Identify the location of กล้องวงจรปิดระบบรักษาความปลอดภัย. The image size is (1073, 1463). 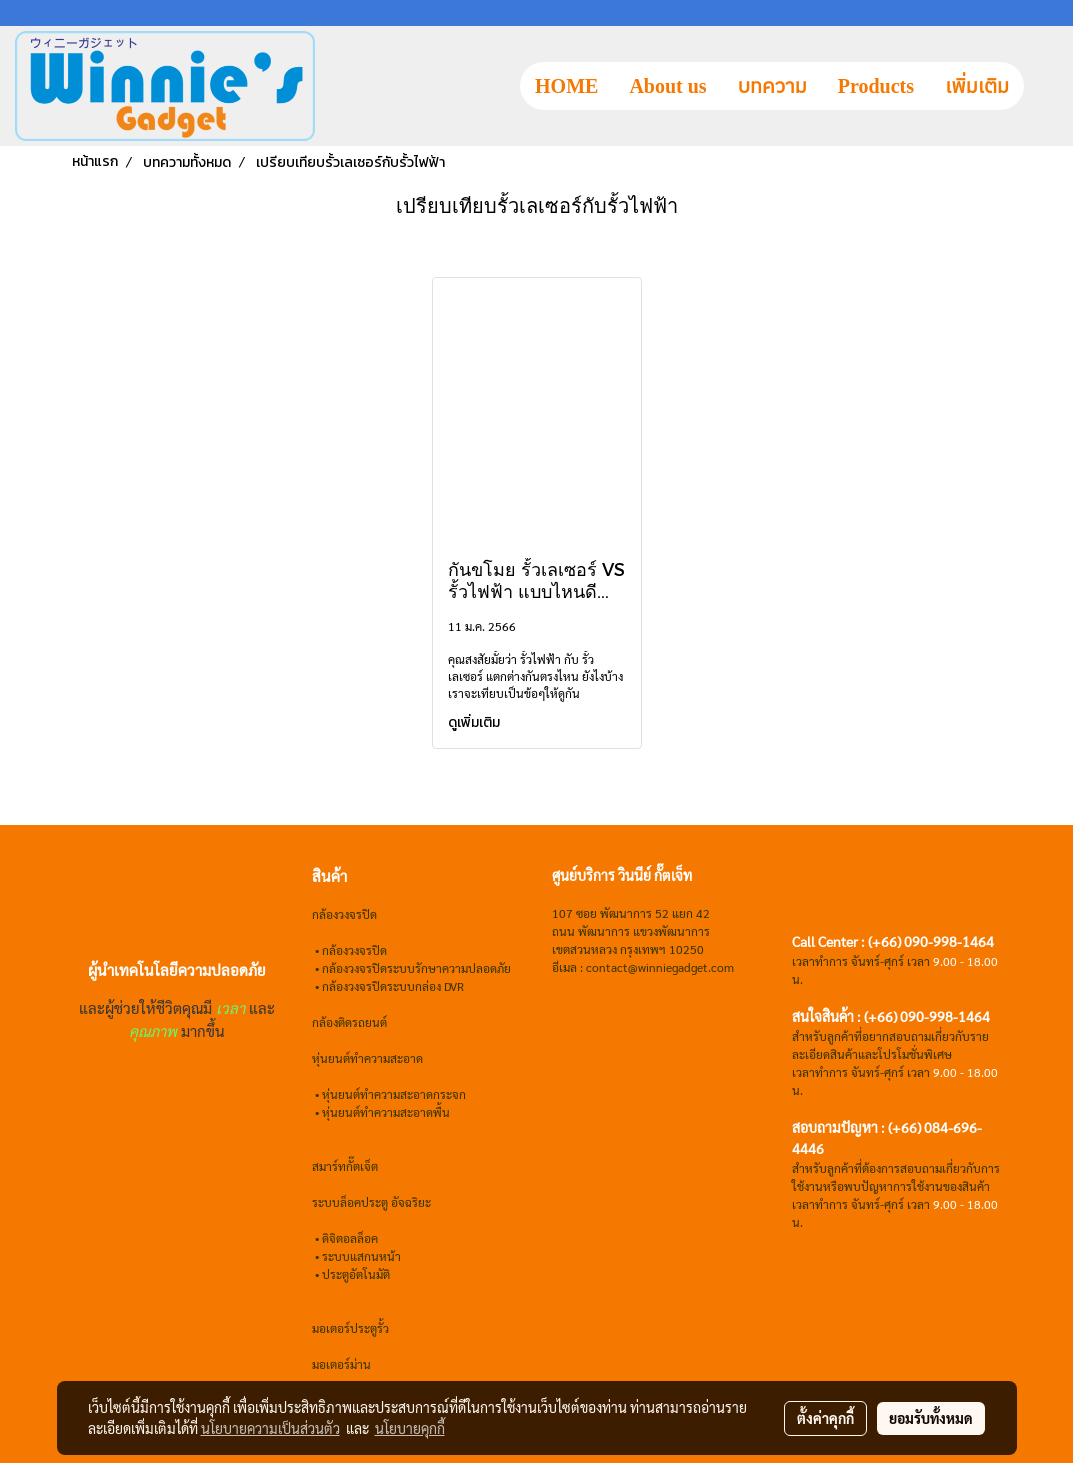
(416, 968).